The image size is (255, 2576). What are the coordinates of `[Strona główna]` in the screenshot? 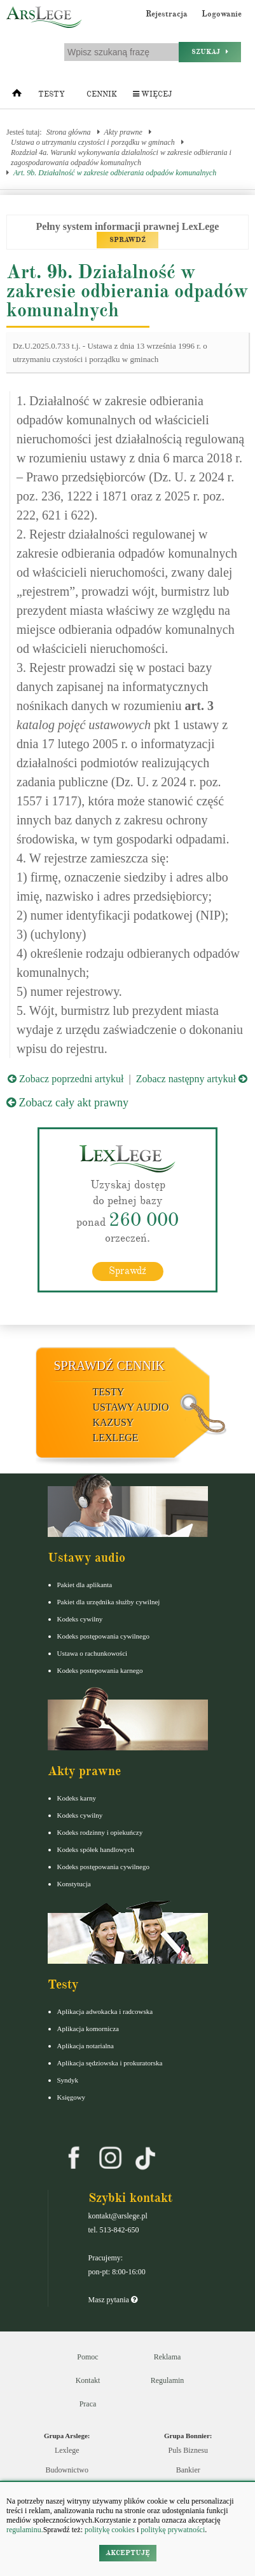 It's located at (16, 95).